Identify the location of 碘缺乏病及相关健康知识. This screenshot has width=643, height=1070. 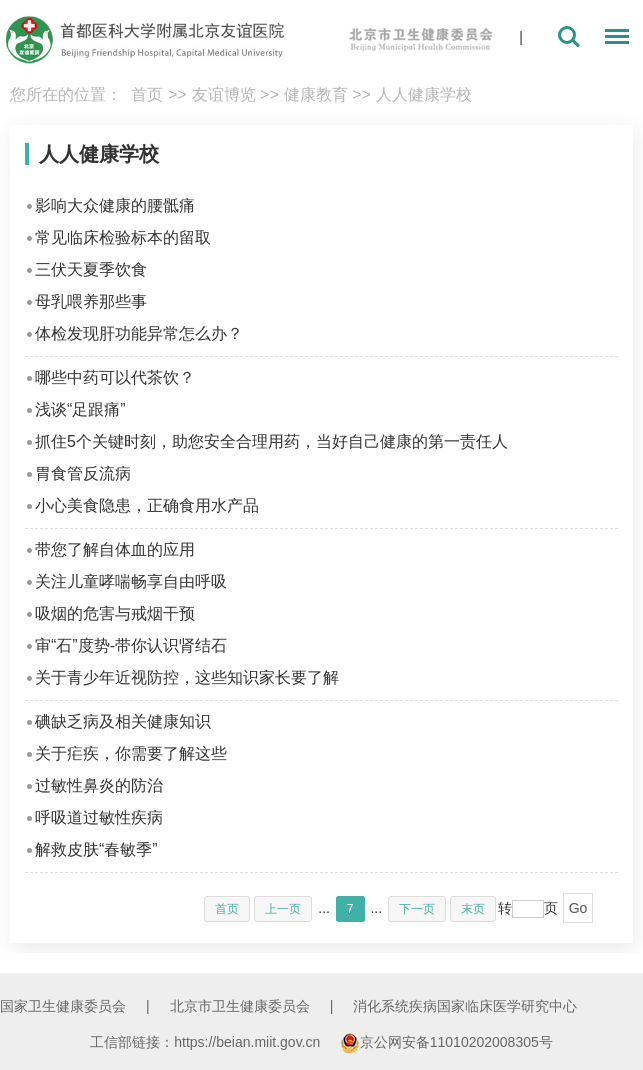
(123, 721).